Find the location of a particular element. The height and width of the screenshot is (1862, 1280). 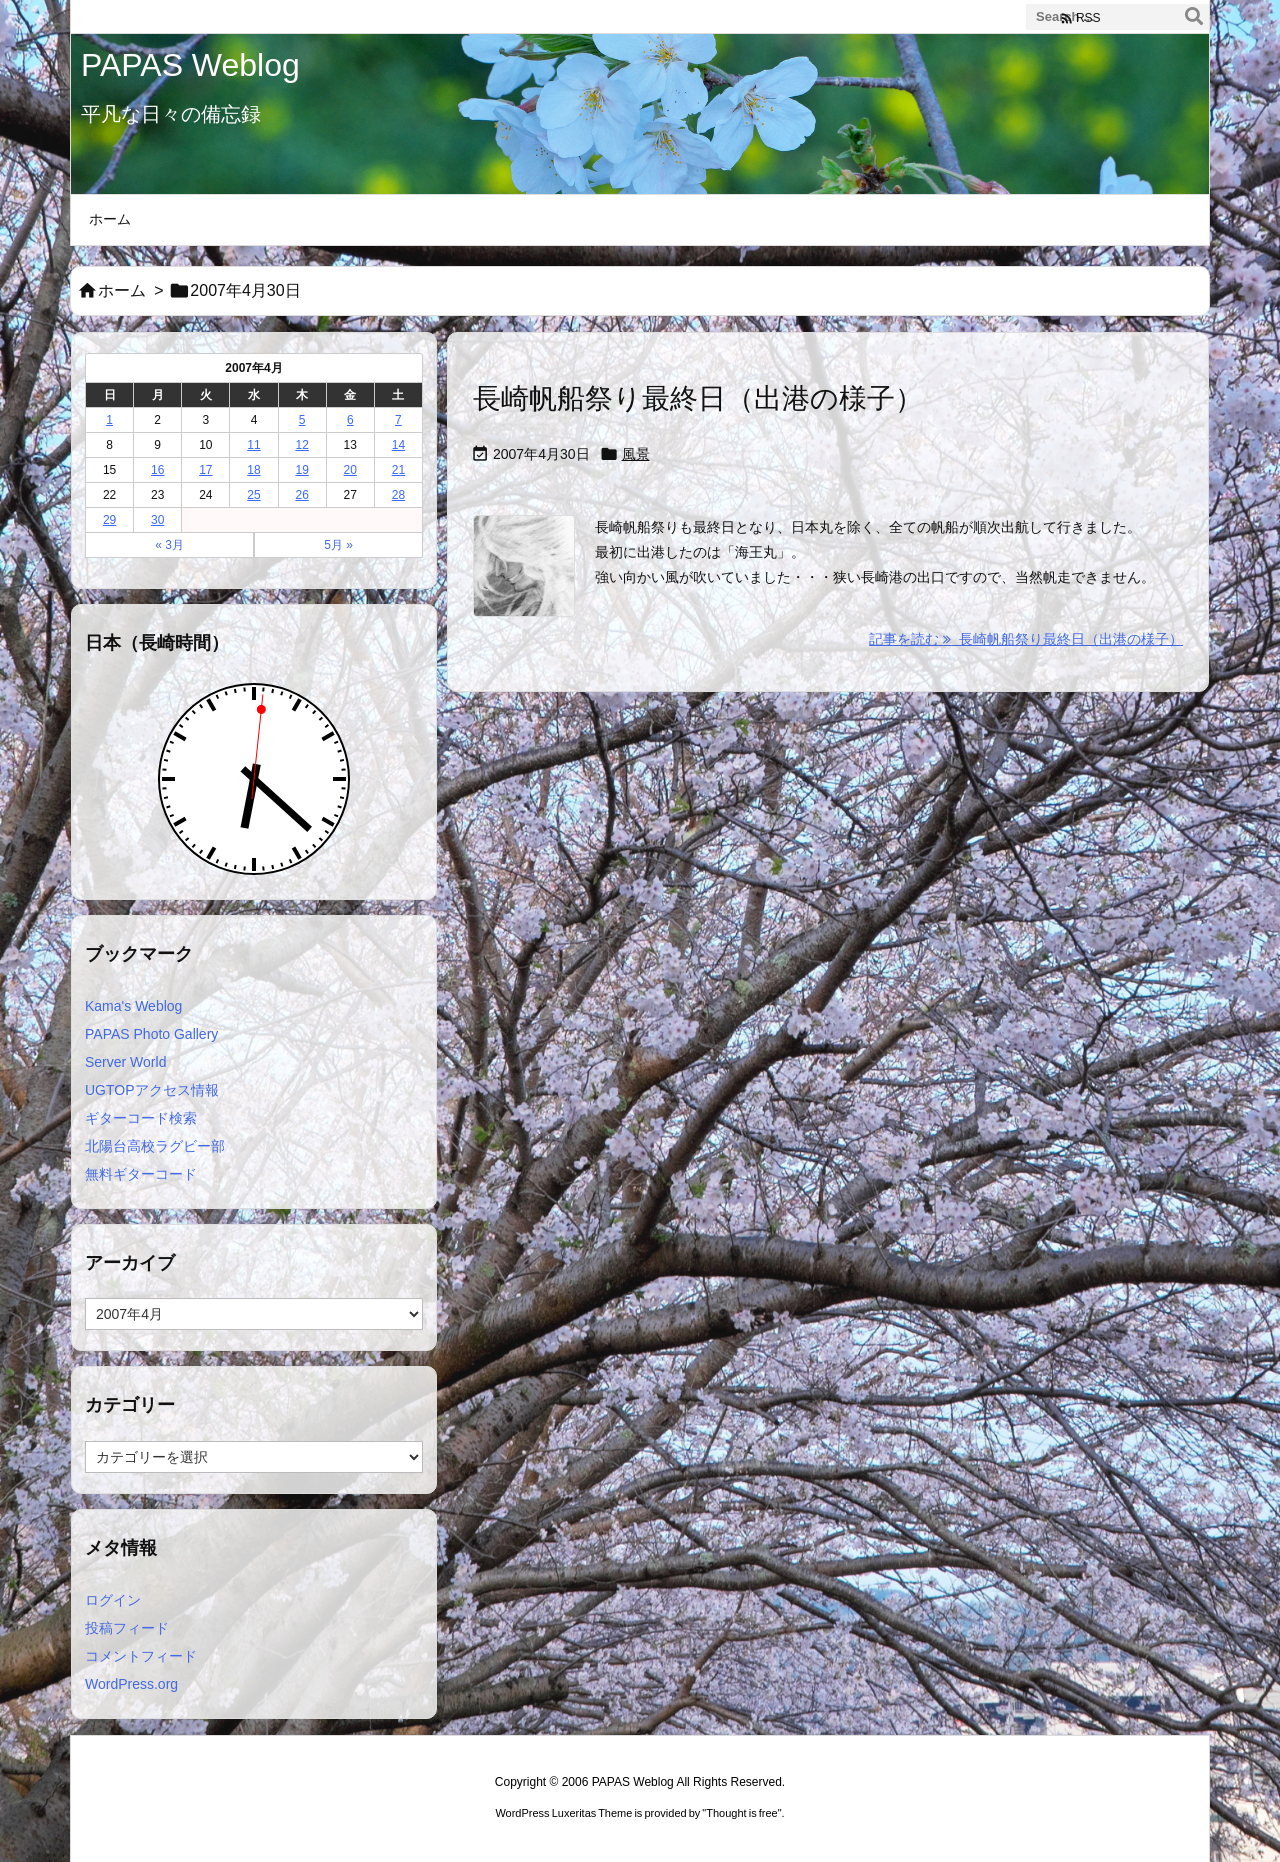

19 [2007年4月19日 に投稿を公開] is located at coordinates (301, 470).